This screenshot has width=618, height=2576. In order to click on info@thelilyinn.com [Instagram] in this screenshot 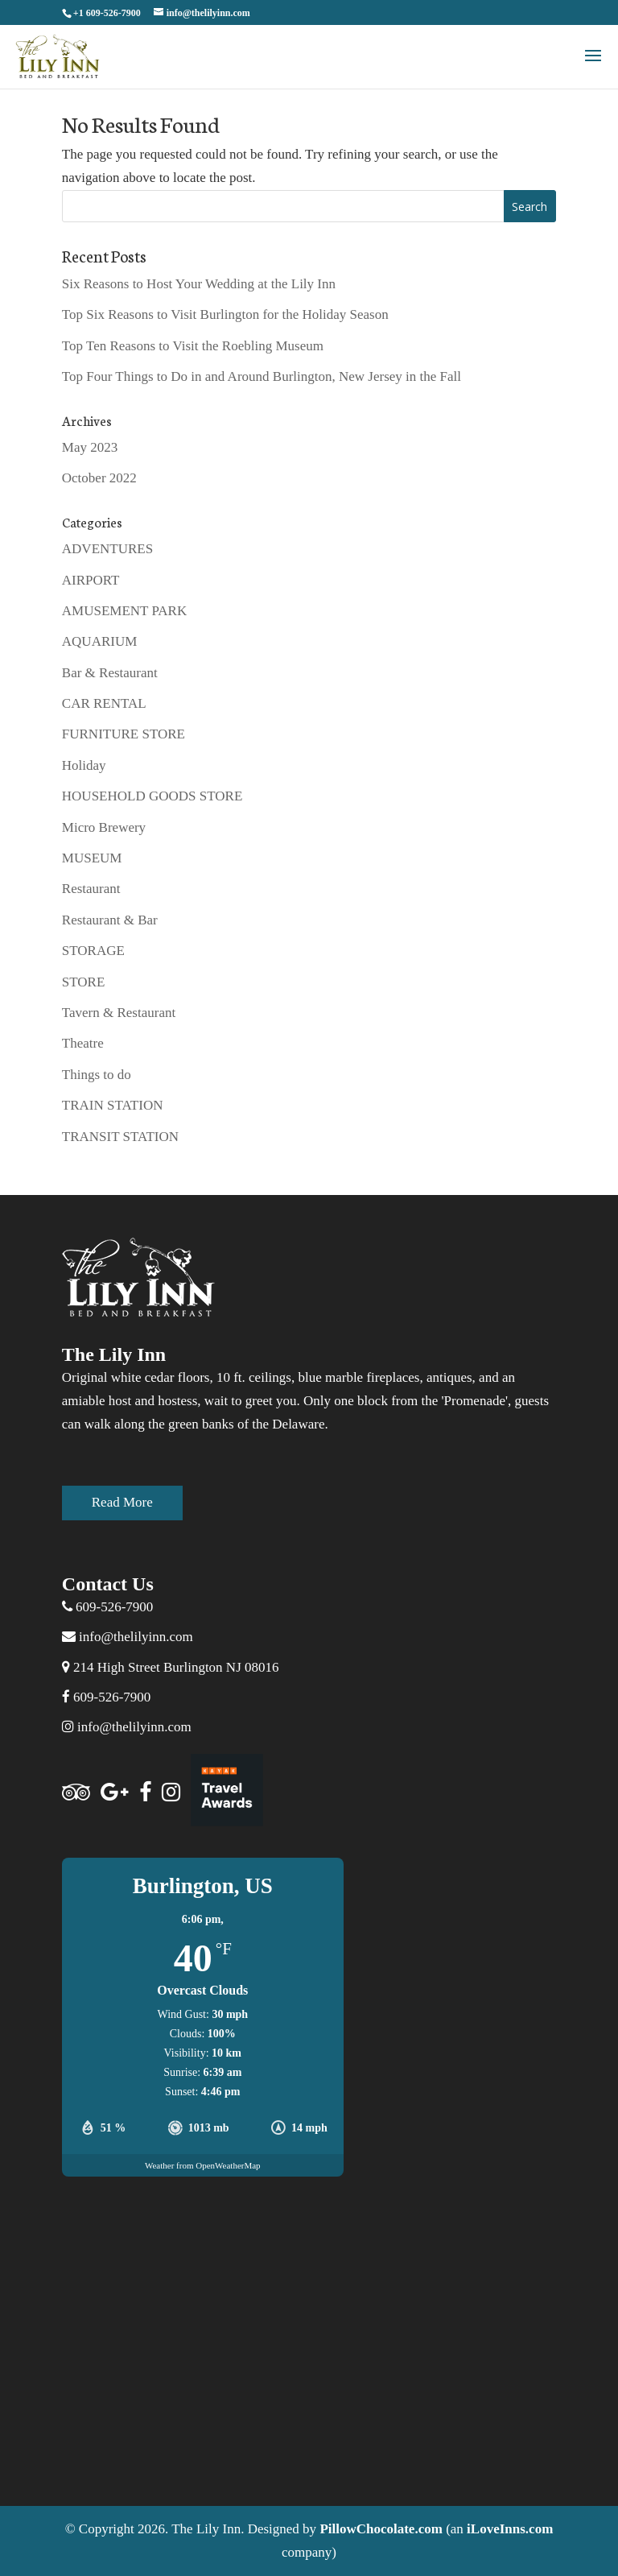, I will do `click(127, 1727)`.